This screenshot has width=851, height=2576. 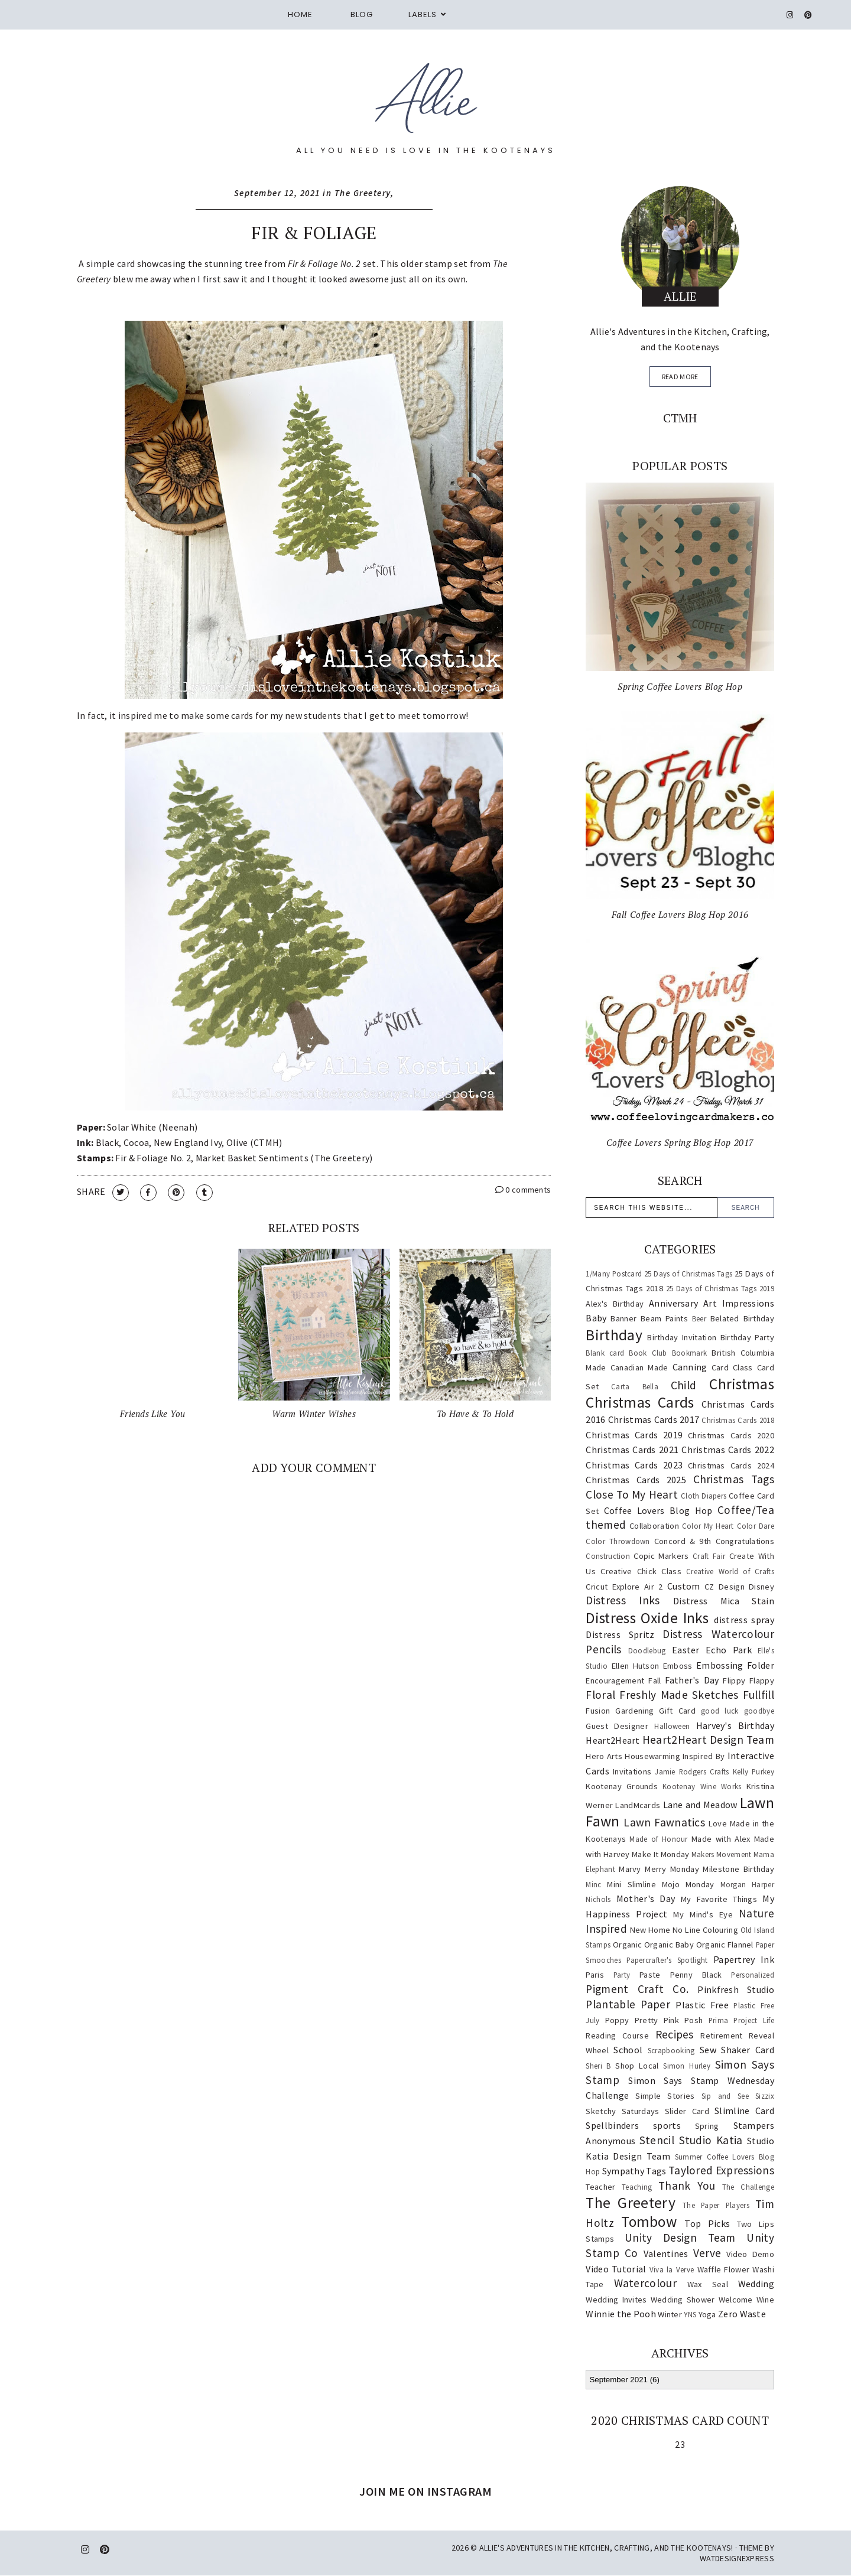 What do you see at coordinates (652, 1756) in the screenshot?
I see `Housewarming` at bounding box center [652, 1756].